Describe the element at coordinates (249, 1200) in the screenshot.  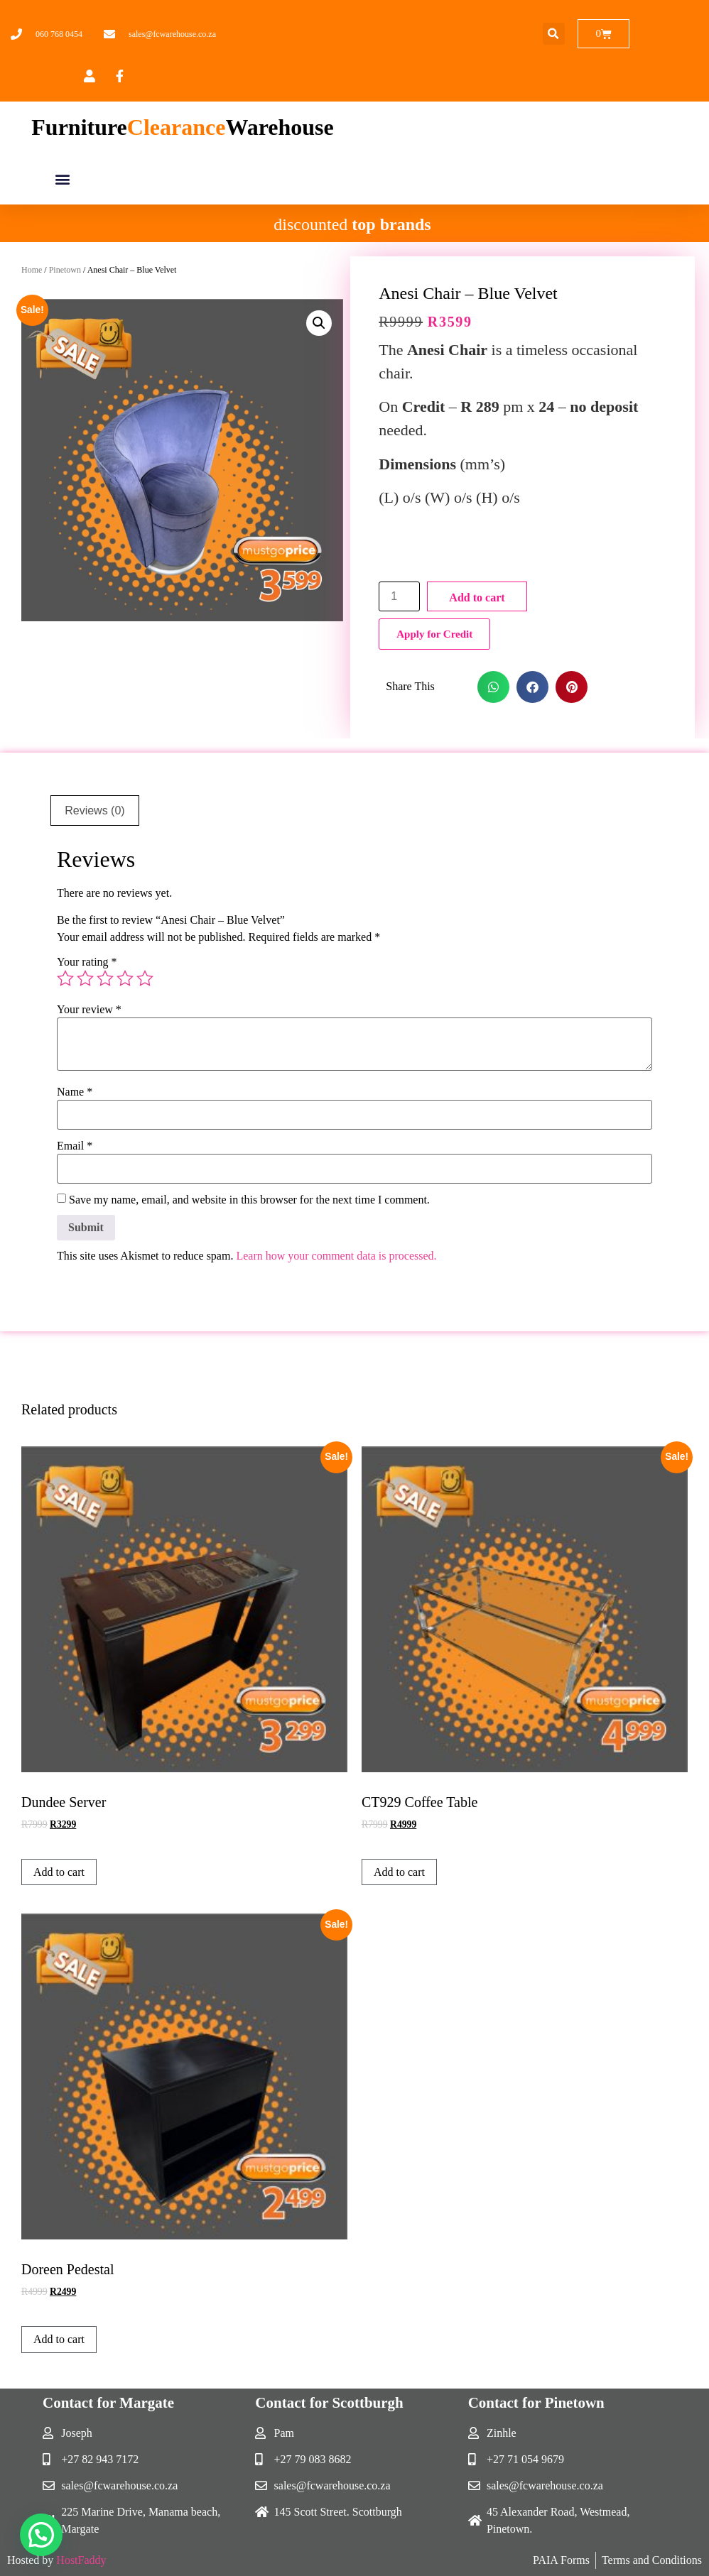
I see `Save my name, email, and website in this browser for the next time I comment.` at that location.